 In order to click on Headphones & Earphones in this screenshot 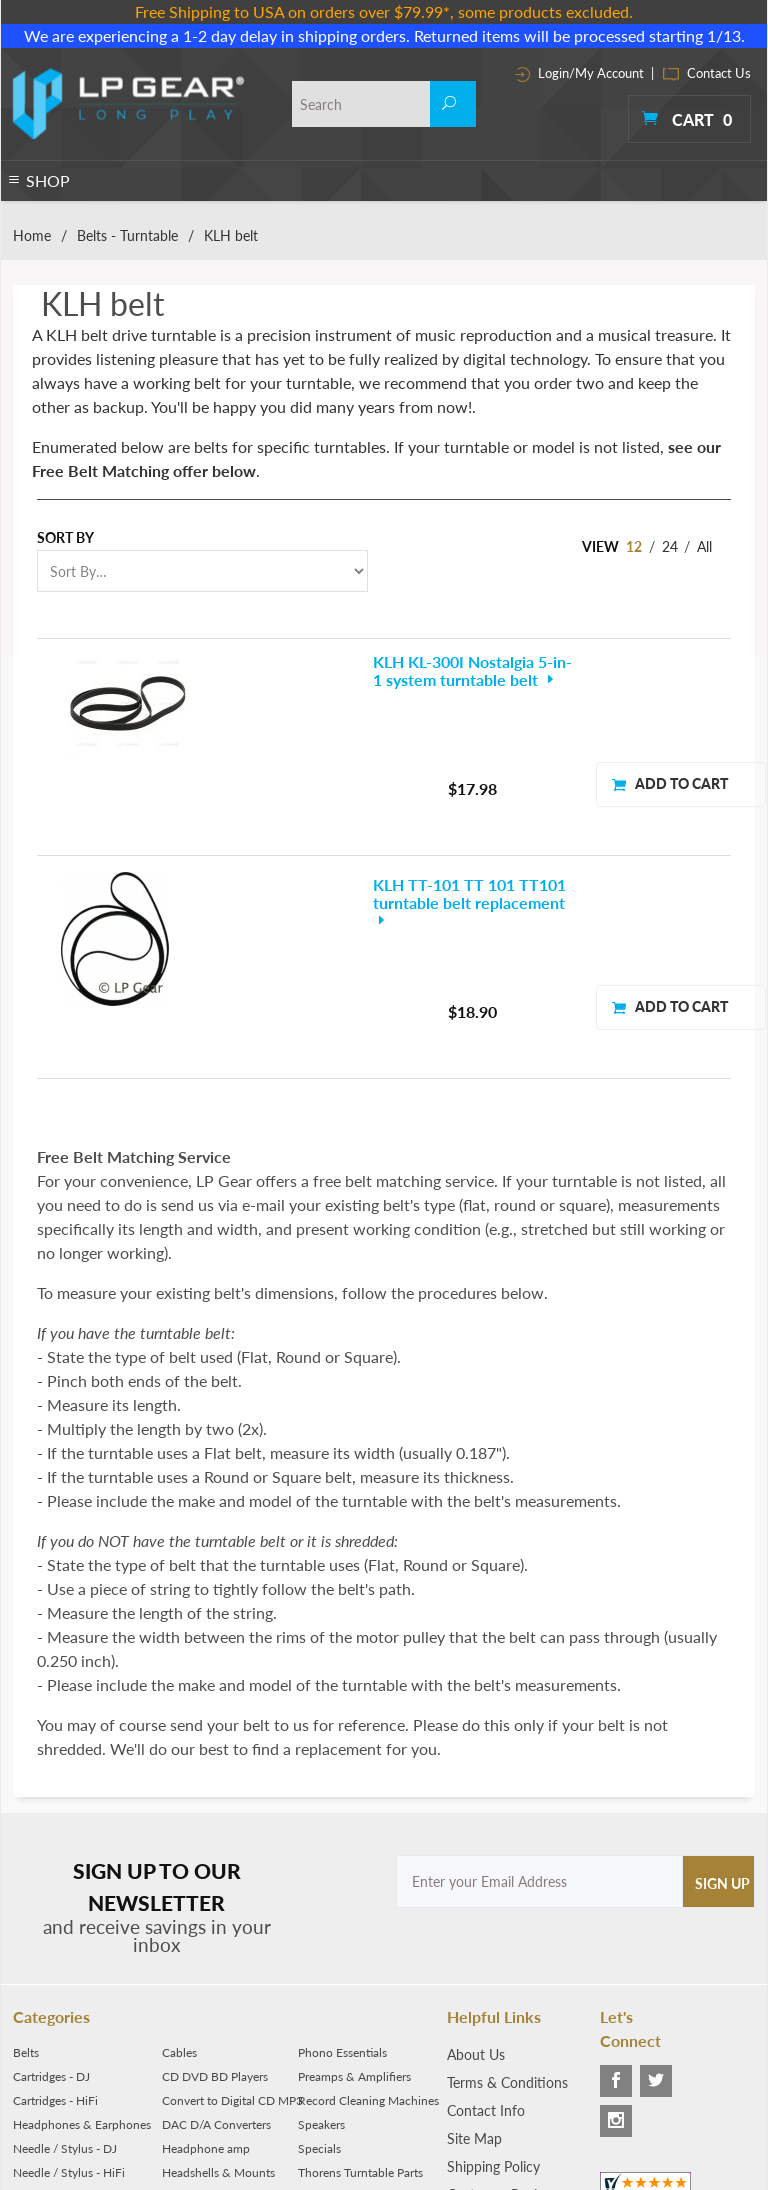, I will do `click(82, 1948)`.